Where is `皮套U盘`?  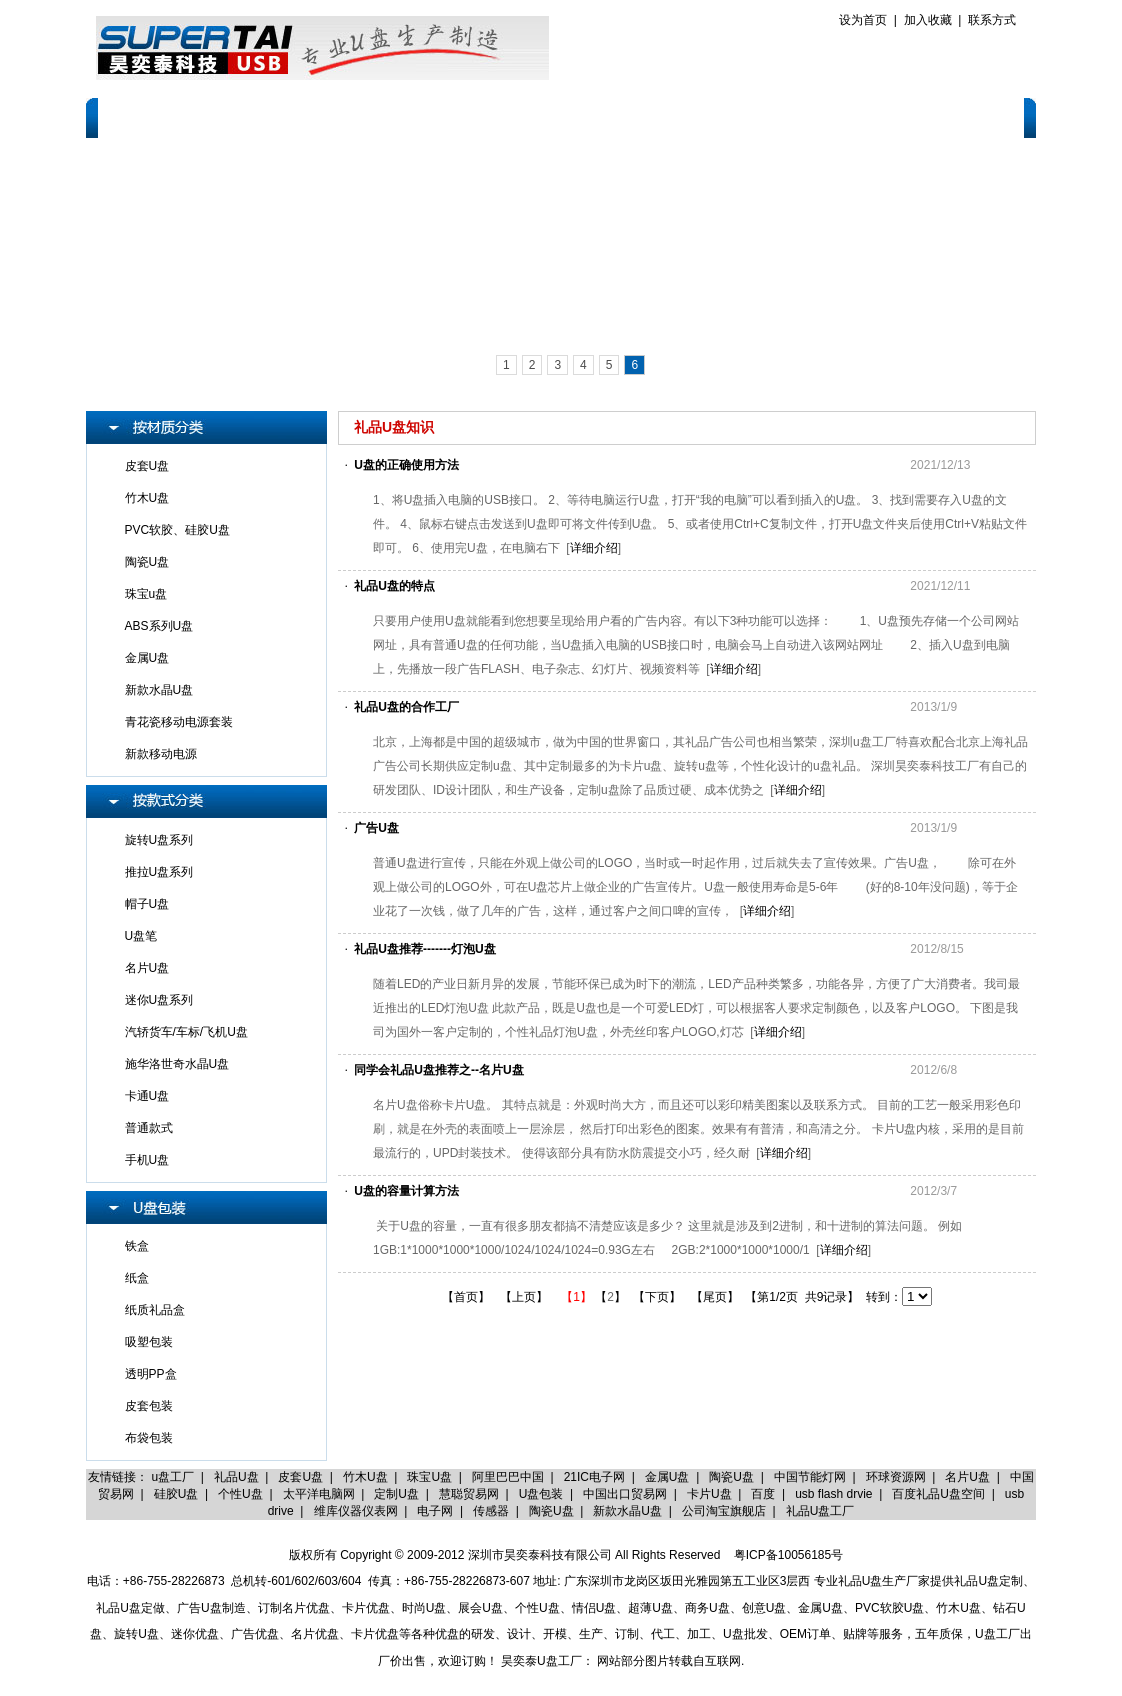 皮套U盘 is located at coordinates (147, 466).